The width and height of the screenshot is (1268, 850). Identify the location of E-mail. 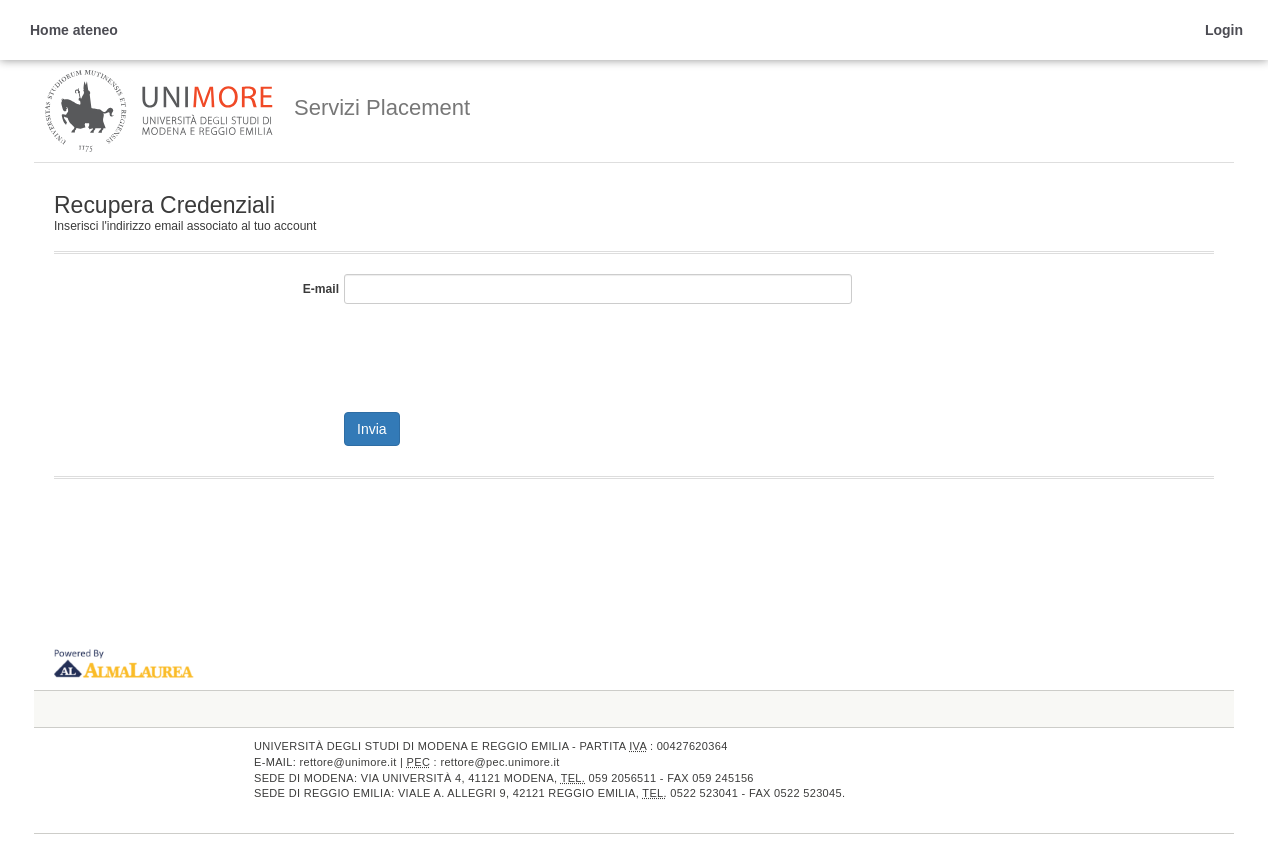
(321, 289).